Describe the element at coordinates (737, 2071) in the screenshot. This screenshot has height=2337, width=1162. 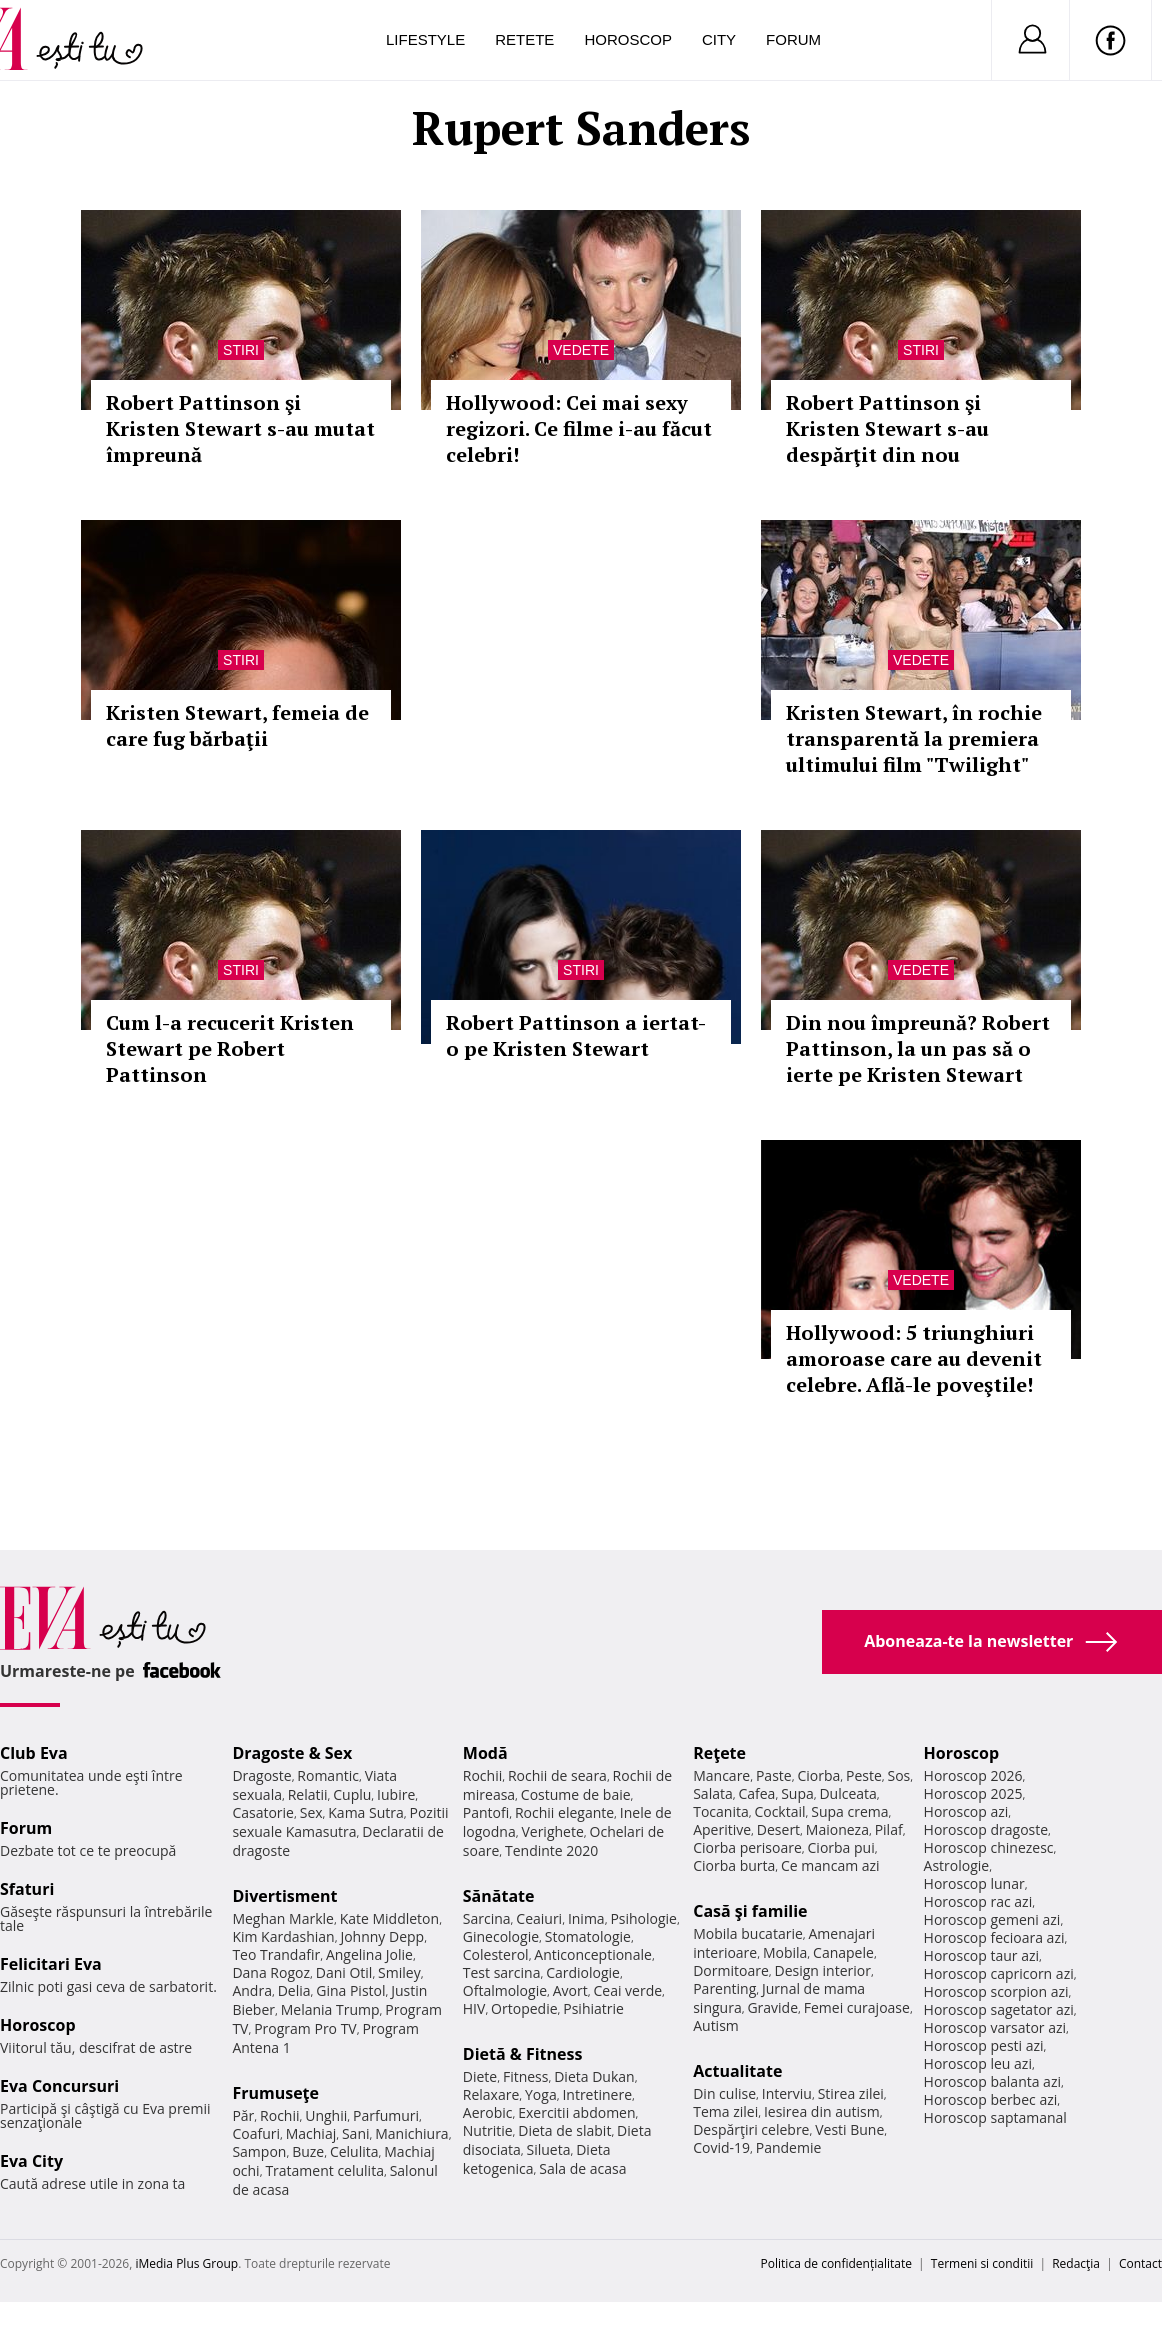
I see `Actualitate` at that location.